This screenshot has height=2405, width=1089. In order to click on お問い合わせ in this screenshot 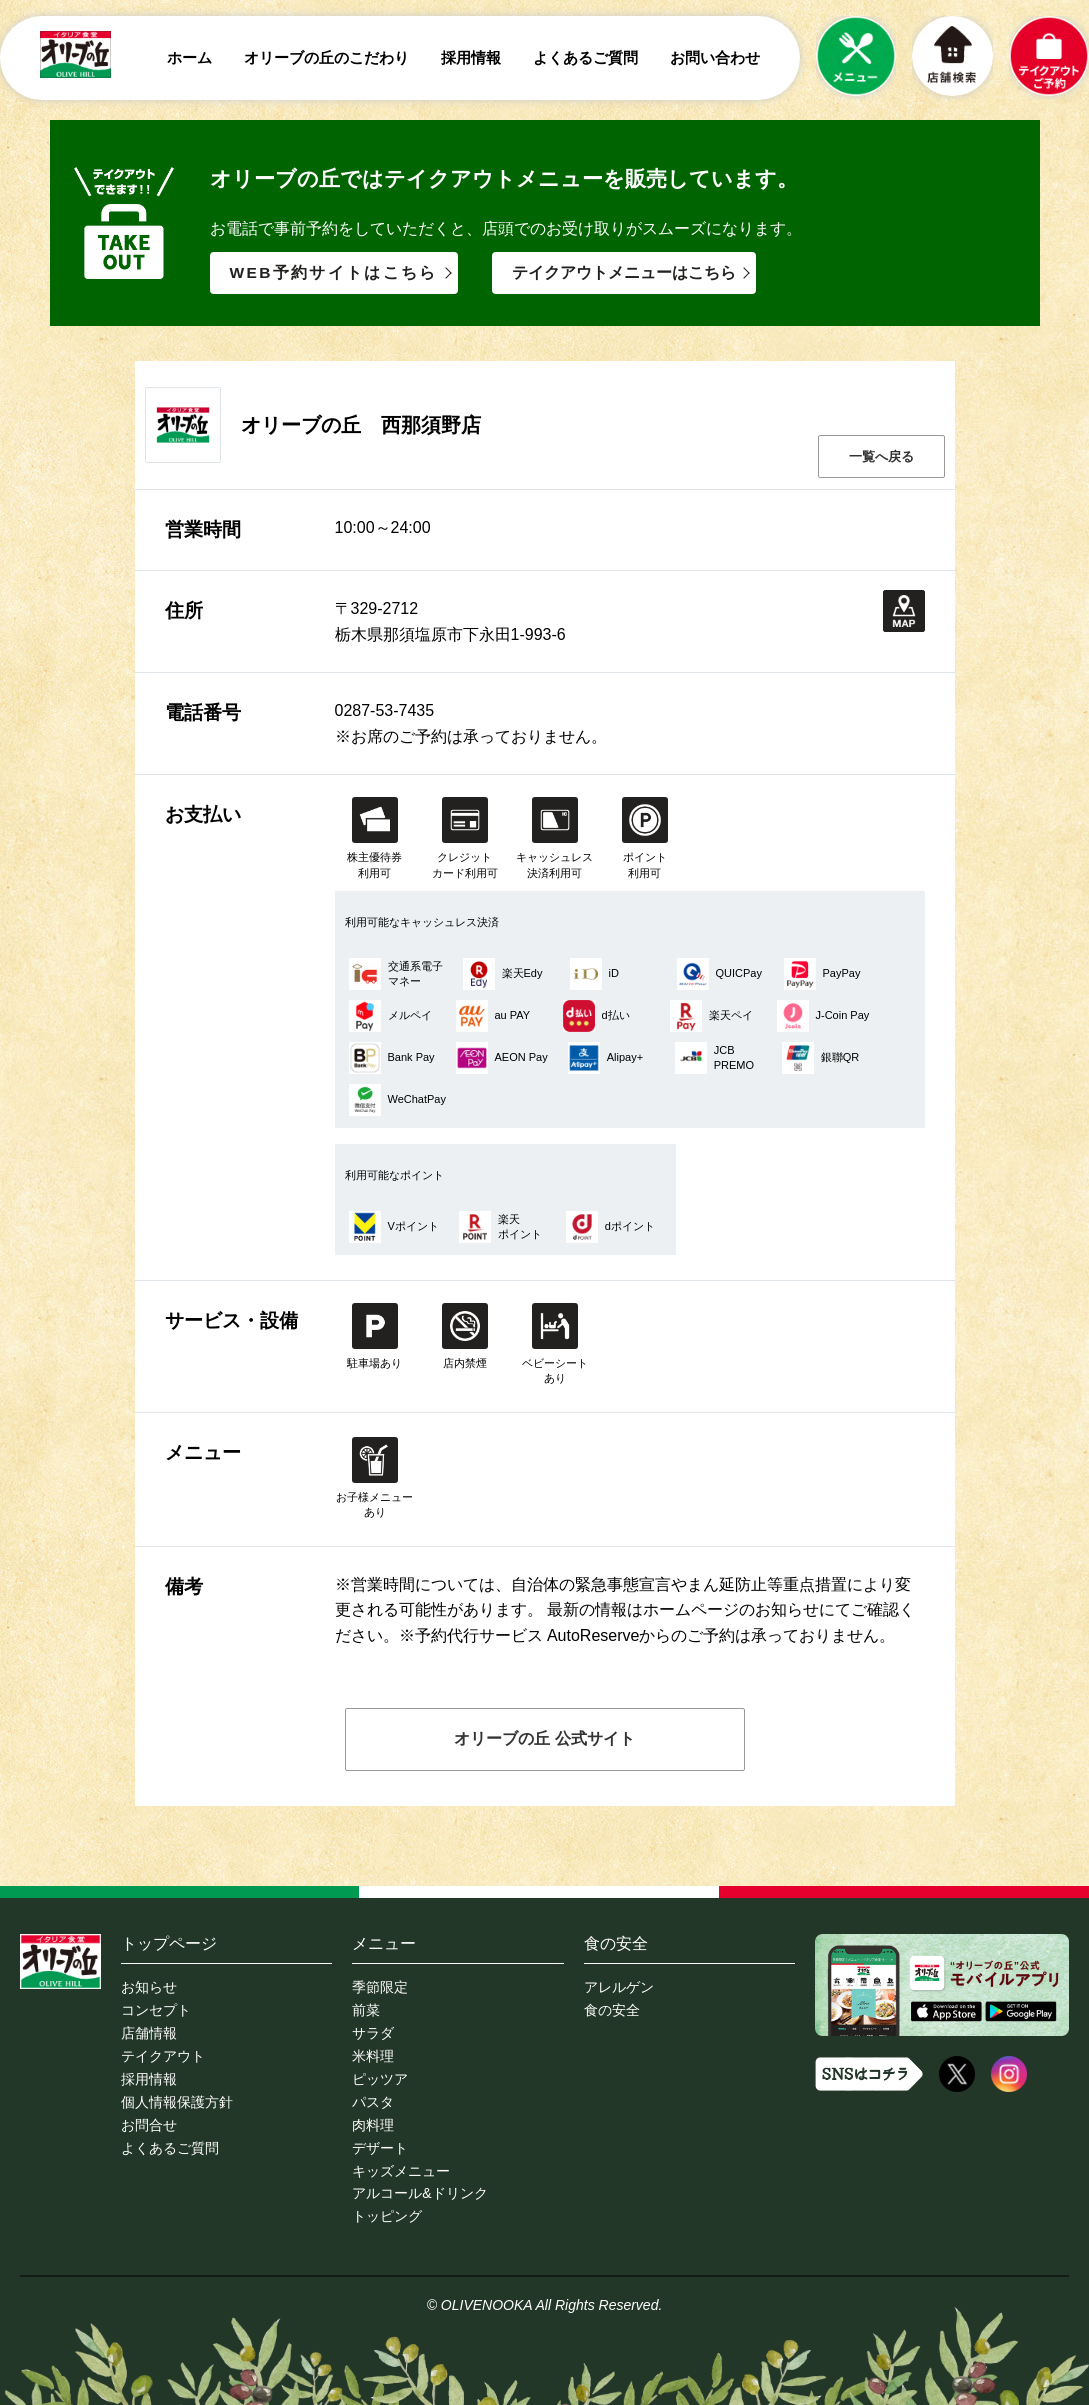, I will do `click(715, 58)`.